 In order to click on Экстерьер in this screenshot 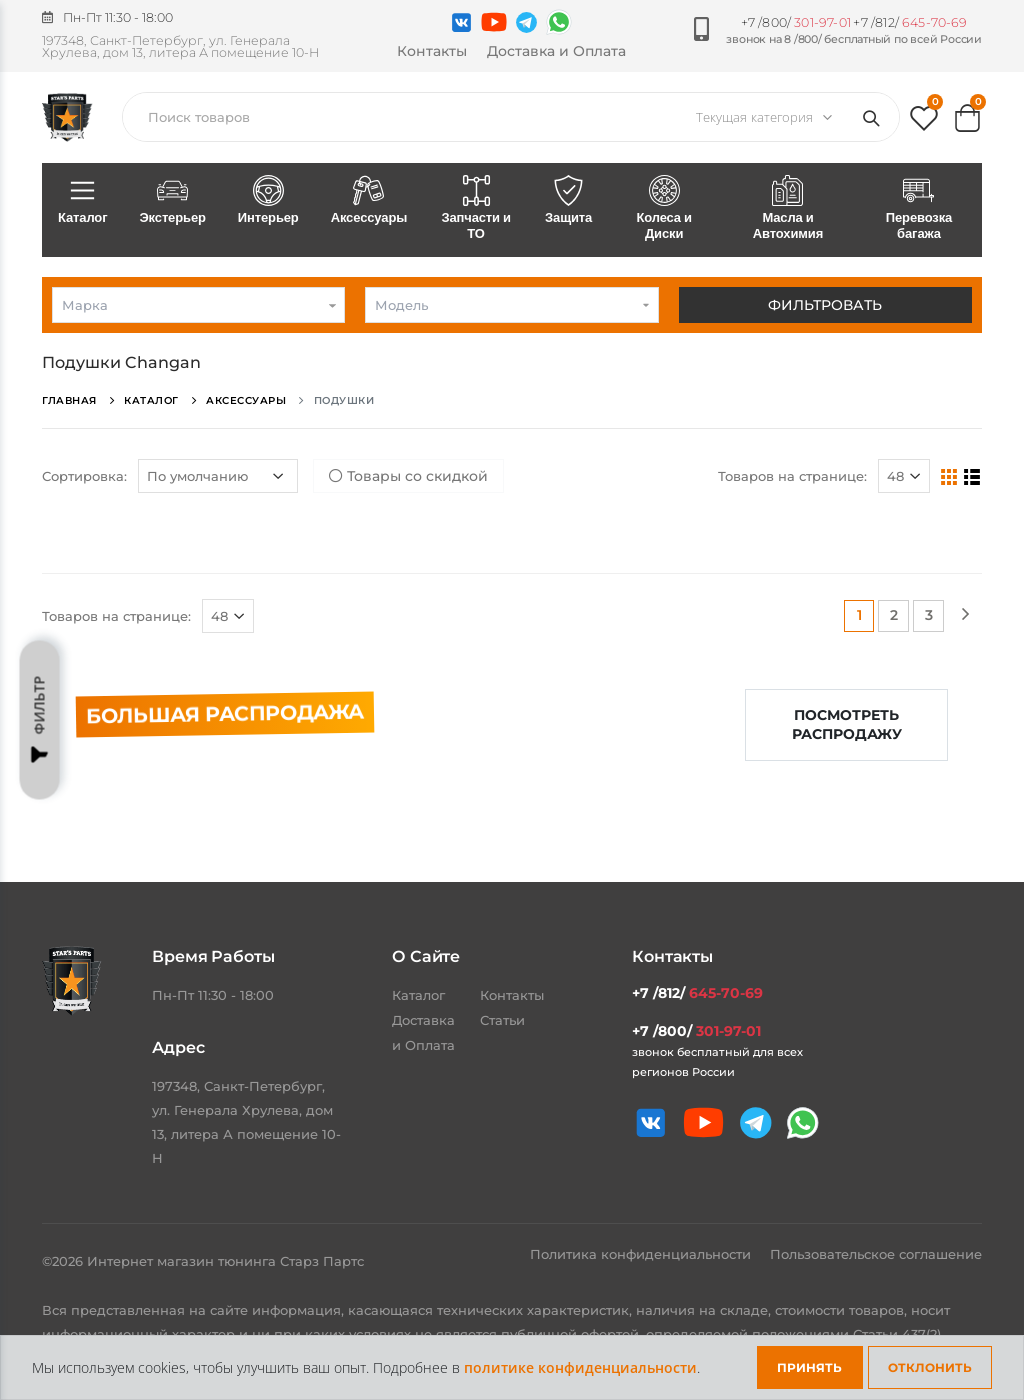, I will do `click(172, 201)`.